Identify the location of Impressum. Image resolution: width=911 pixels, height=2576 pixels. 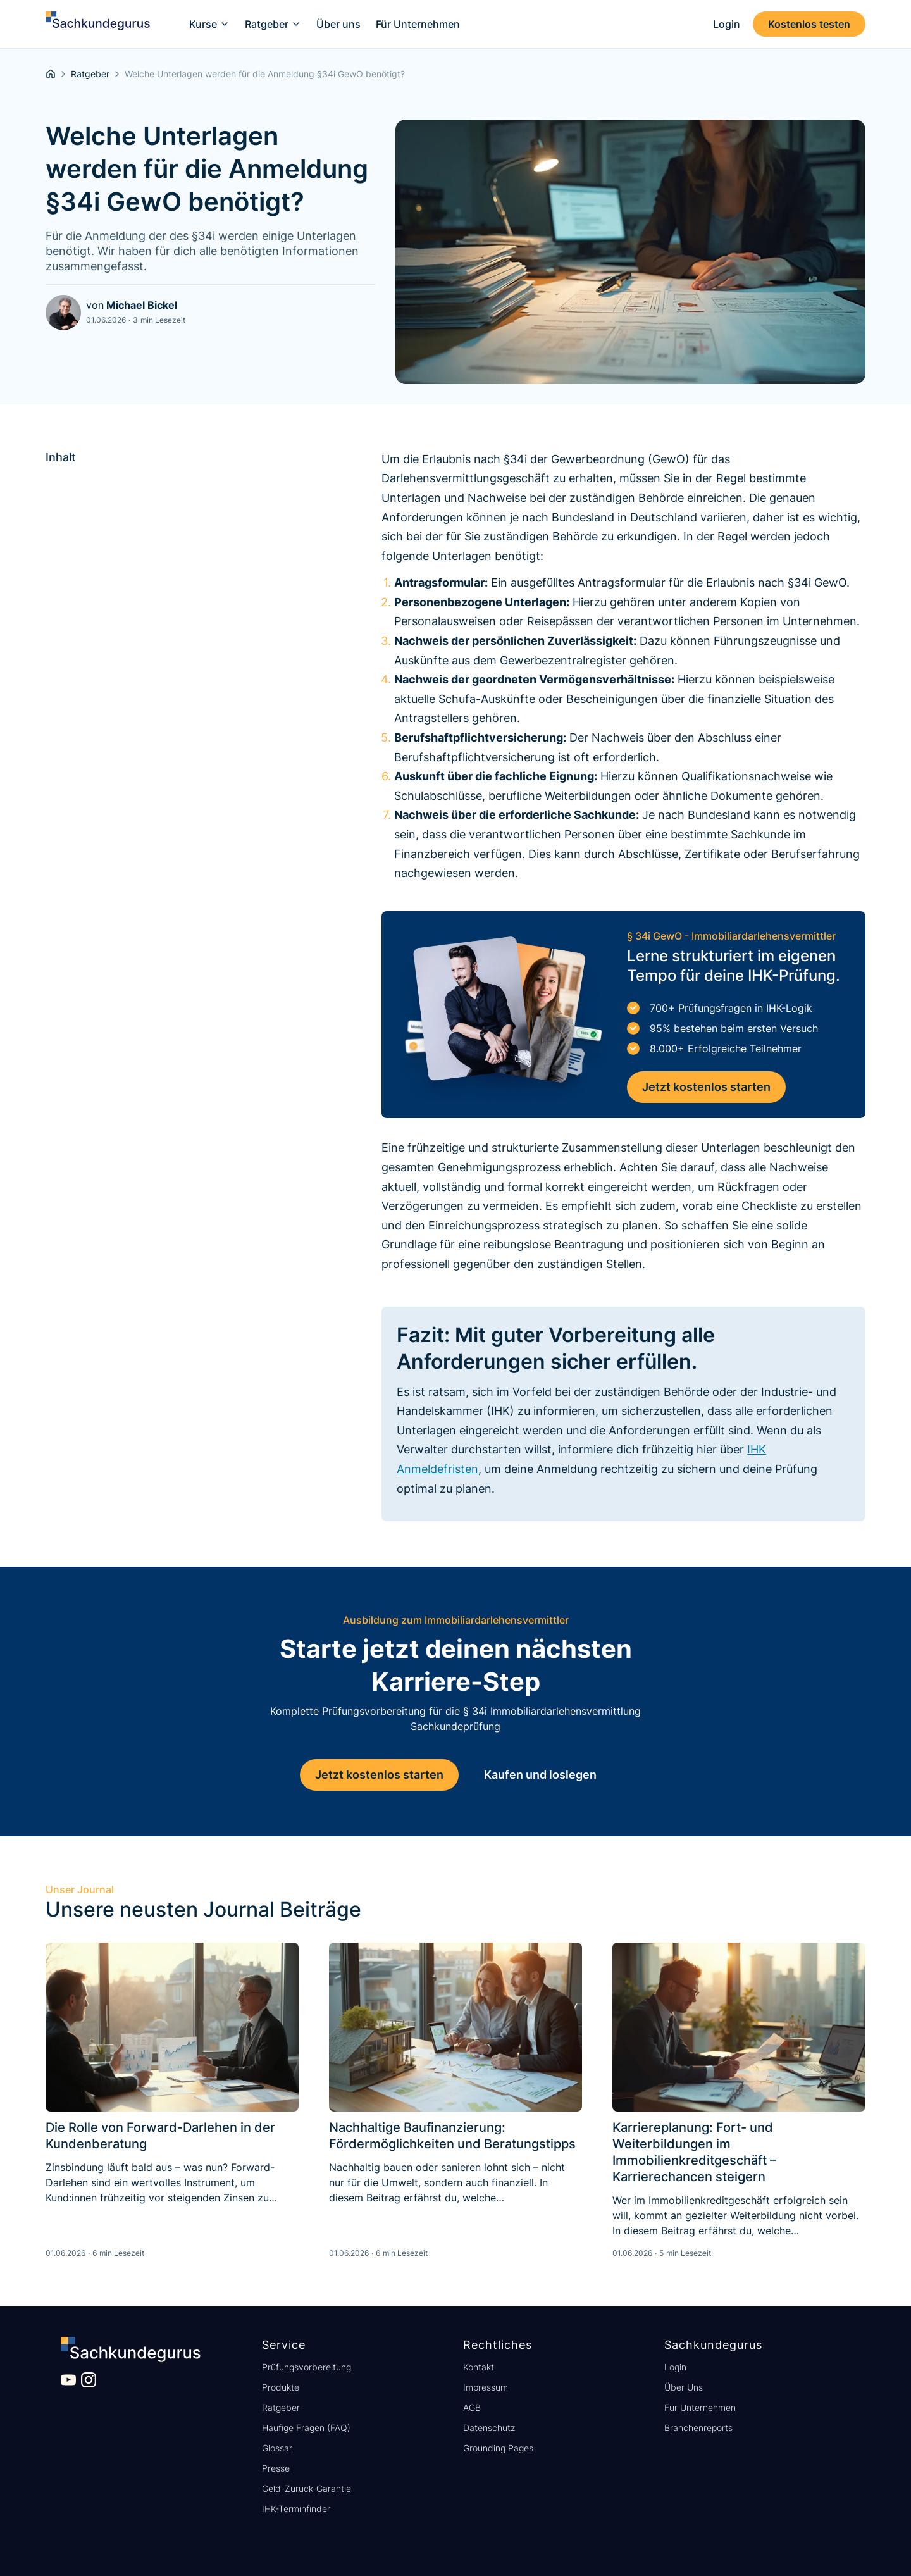
(485, 2387).